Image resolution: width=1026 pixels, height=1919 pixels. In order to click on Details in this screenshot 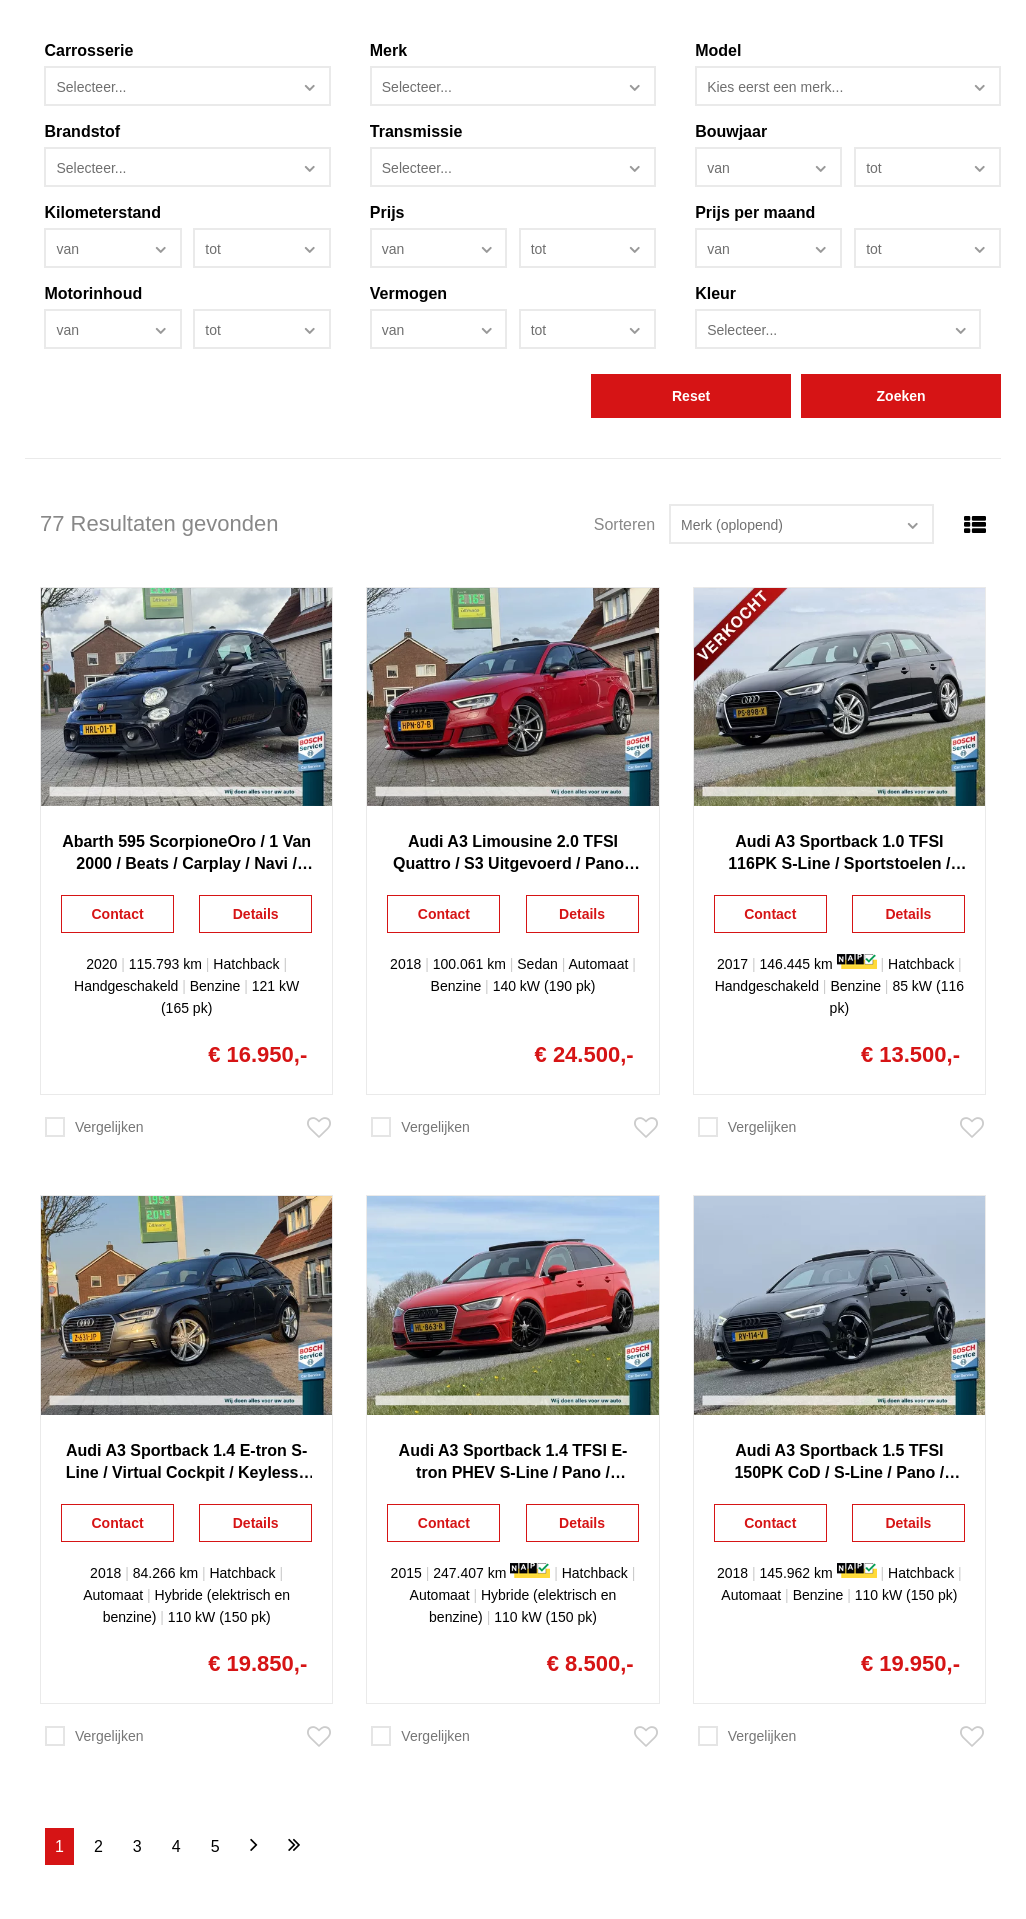, I will do `click(256, 914)`.